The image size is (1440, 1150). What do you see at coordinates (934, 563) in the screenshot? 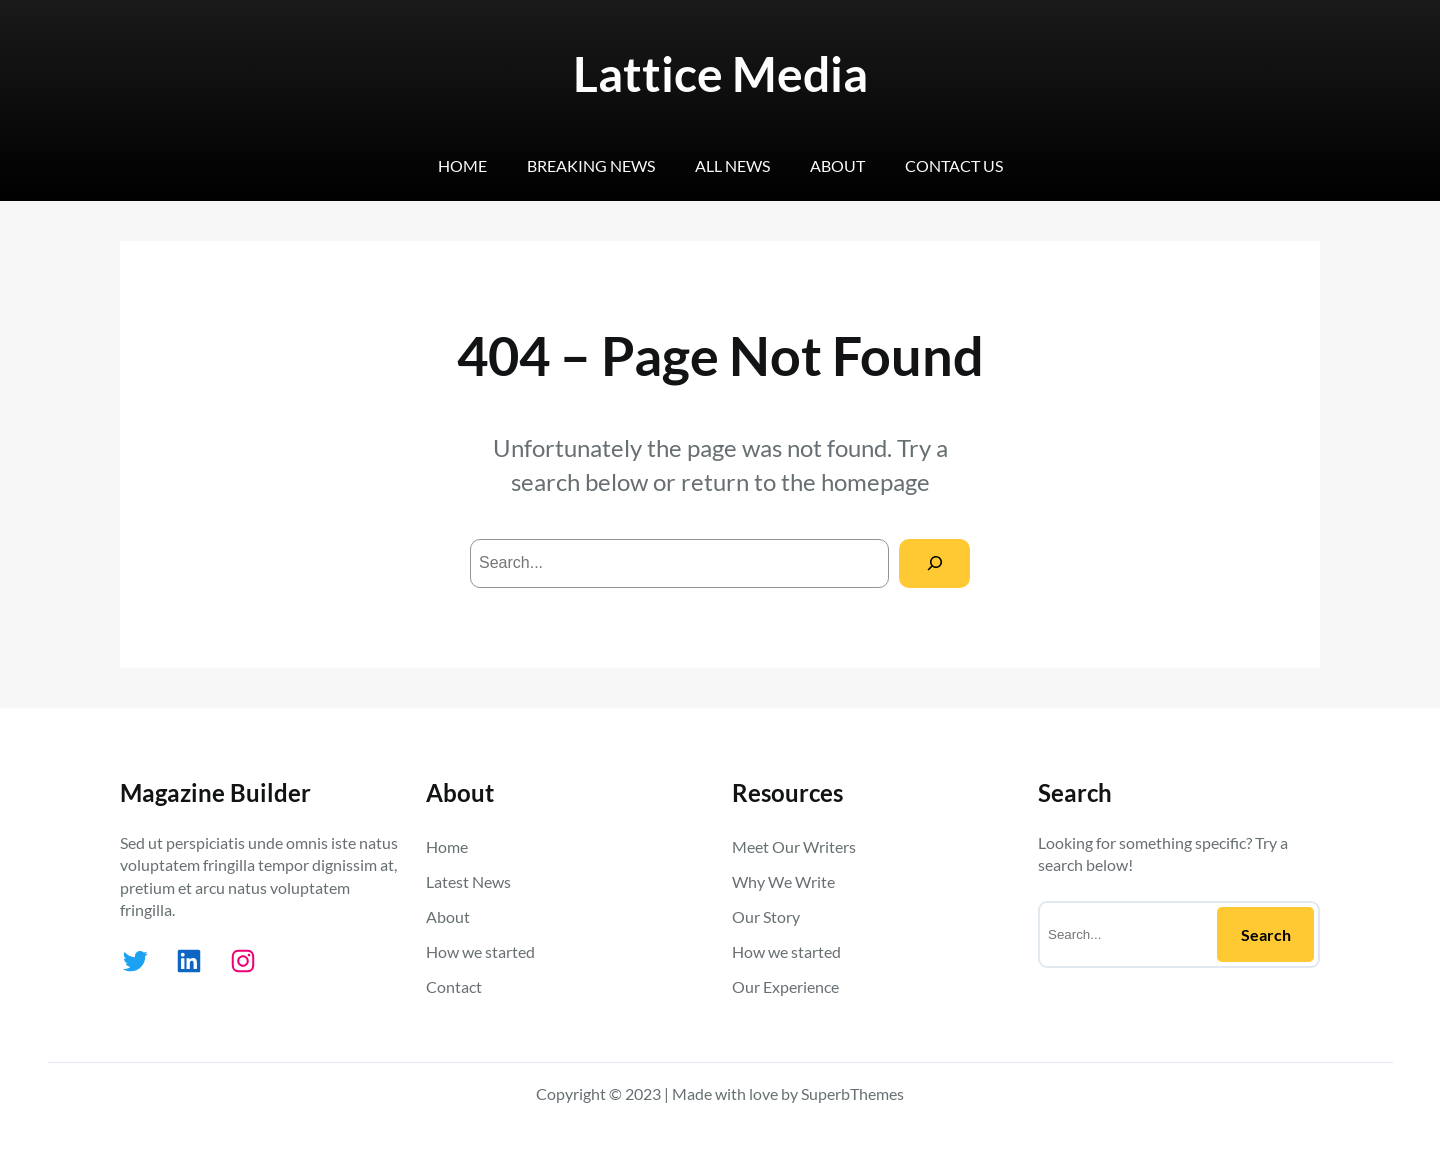
I see `[Search]` at bounding box center [934, 563].